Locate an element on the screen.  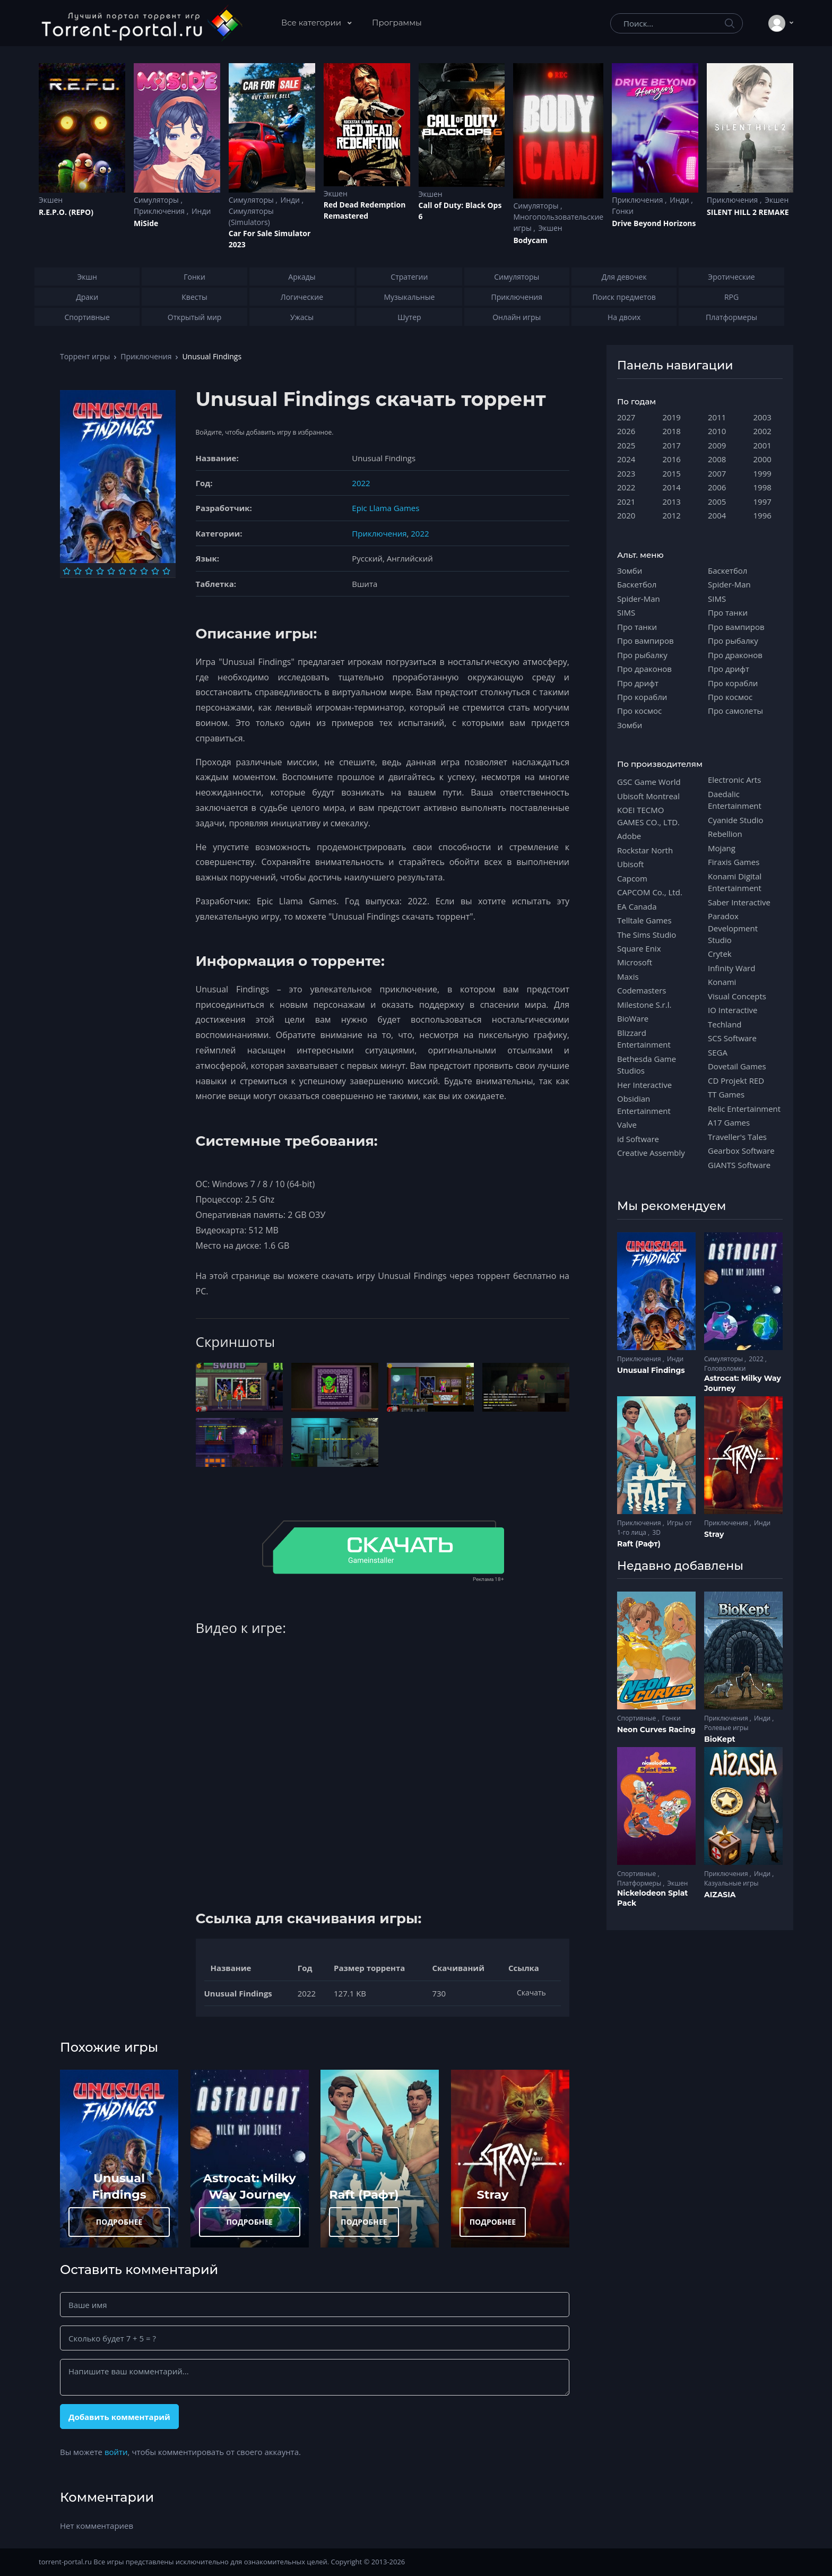
SEGA is located at coordinates (717, 1052).